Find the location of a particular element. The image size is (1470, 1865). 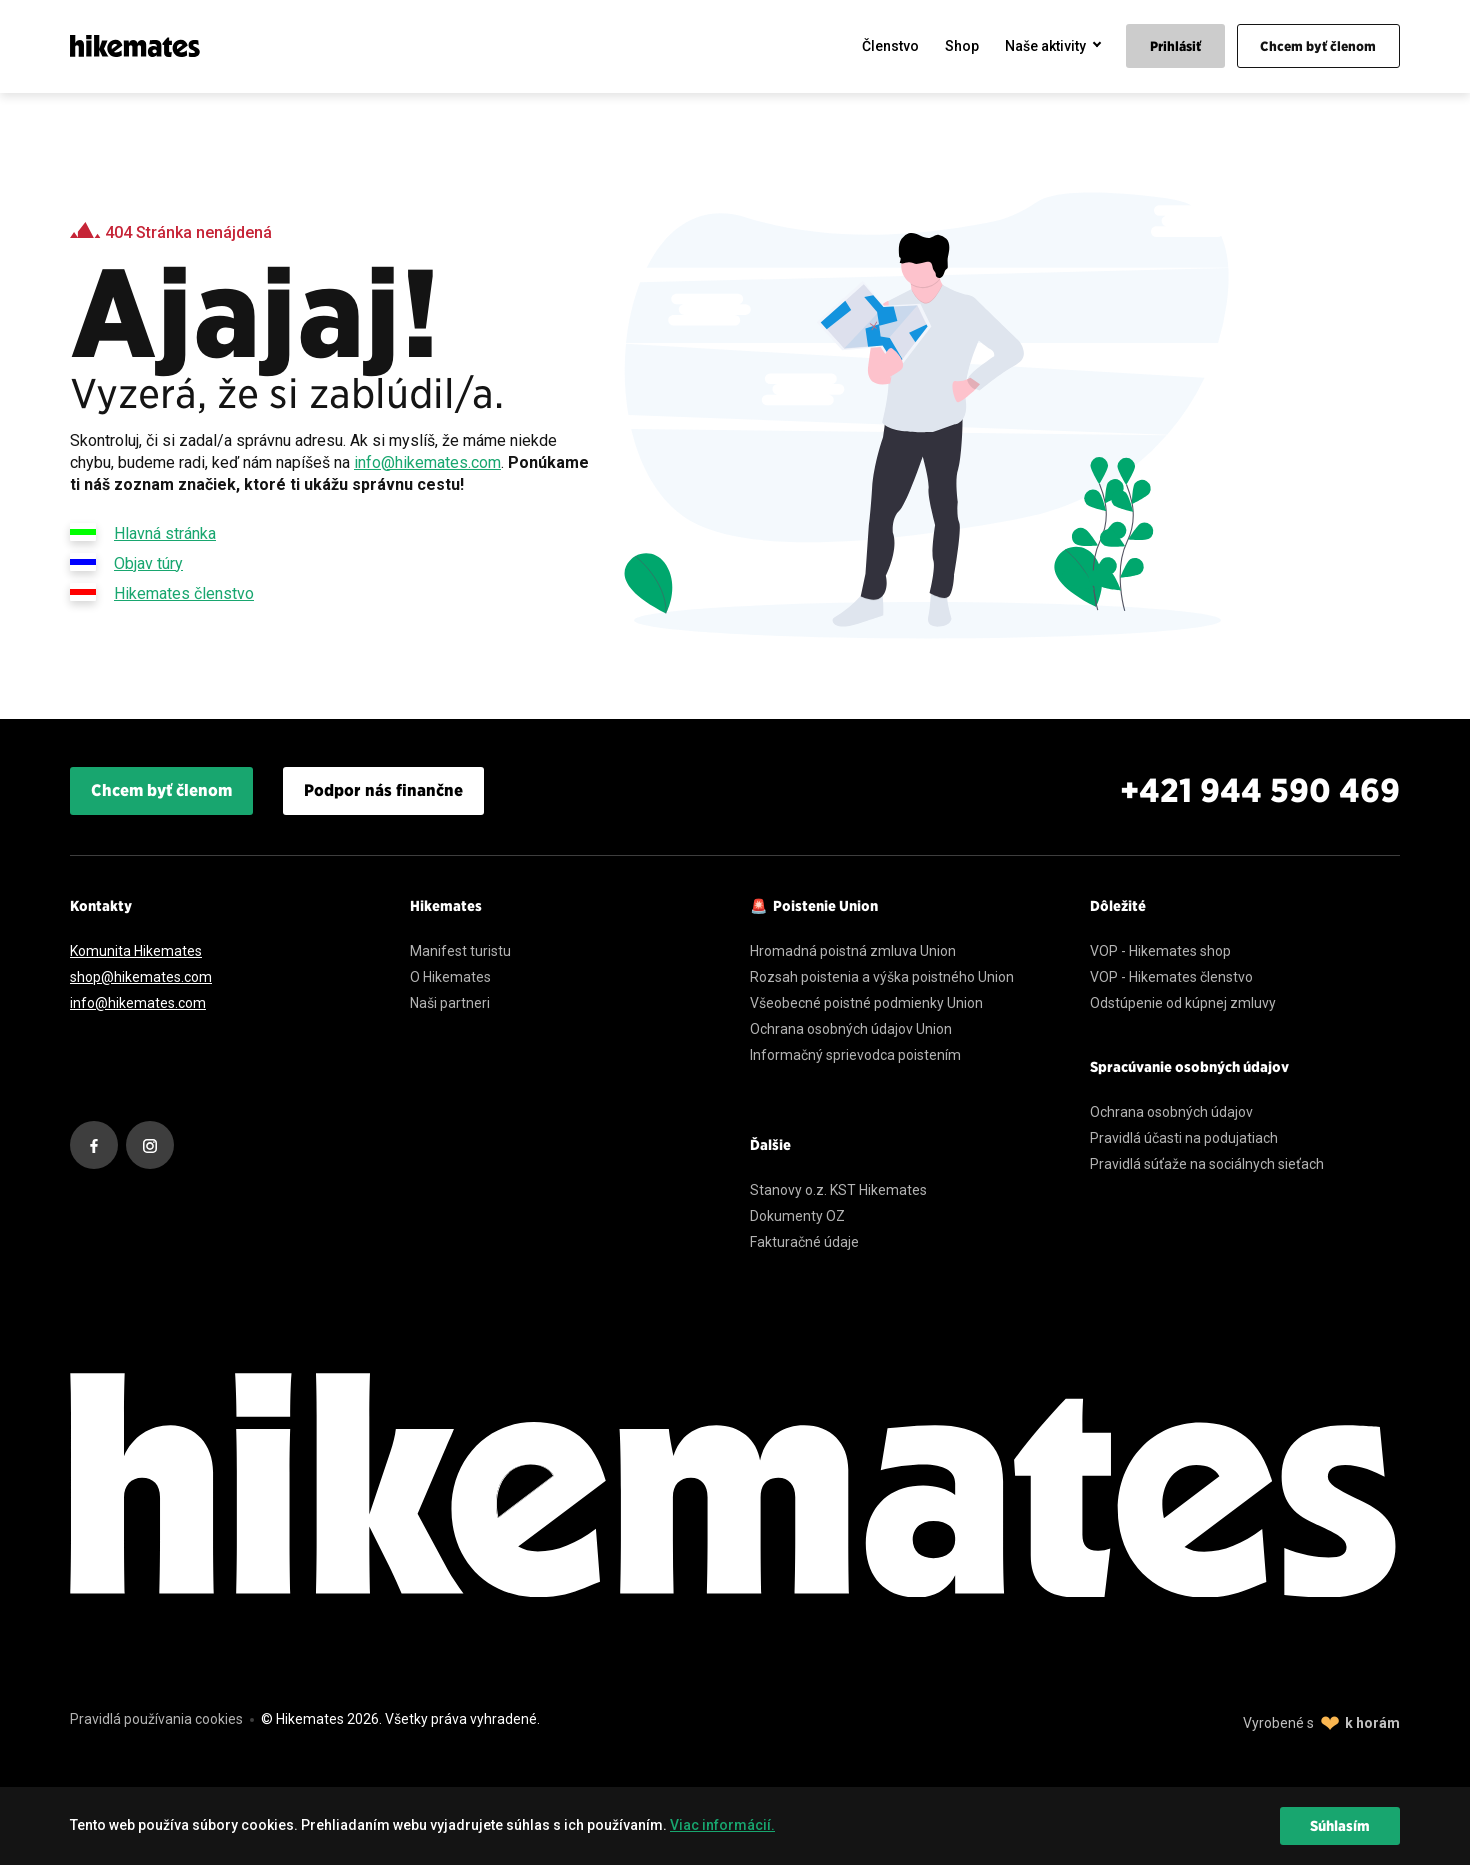

Hromadná poistná zmluva Union is located at coordinates (853, 951).